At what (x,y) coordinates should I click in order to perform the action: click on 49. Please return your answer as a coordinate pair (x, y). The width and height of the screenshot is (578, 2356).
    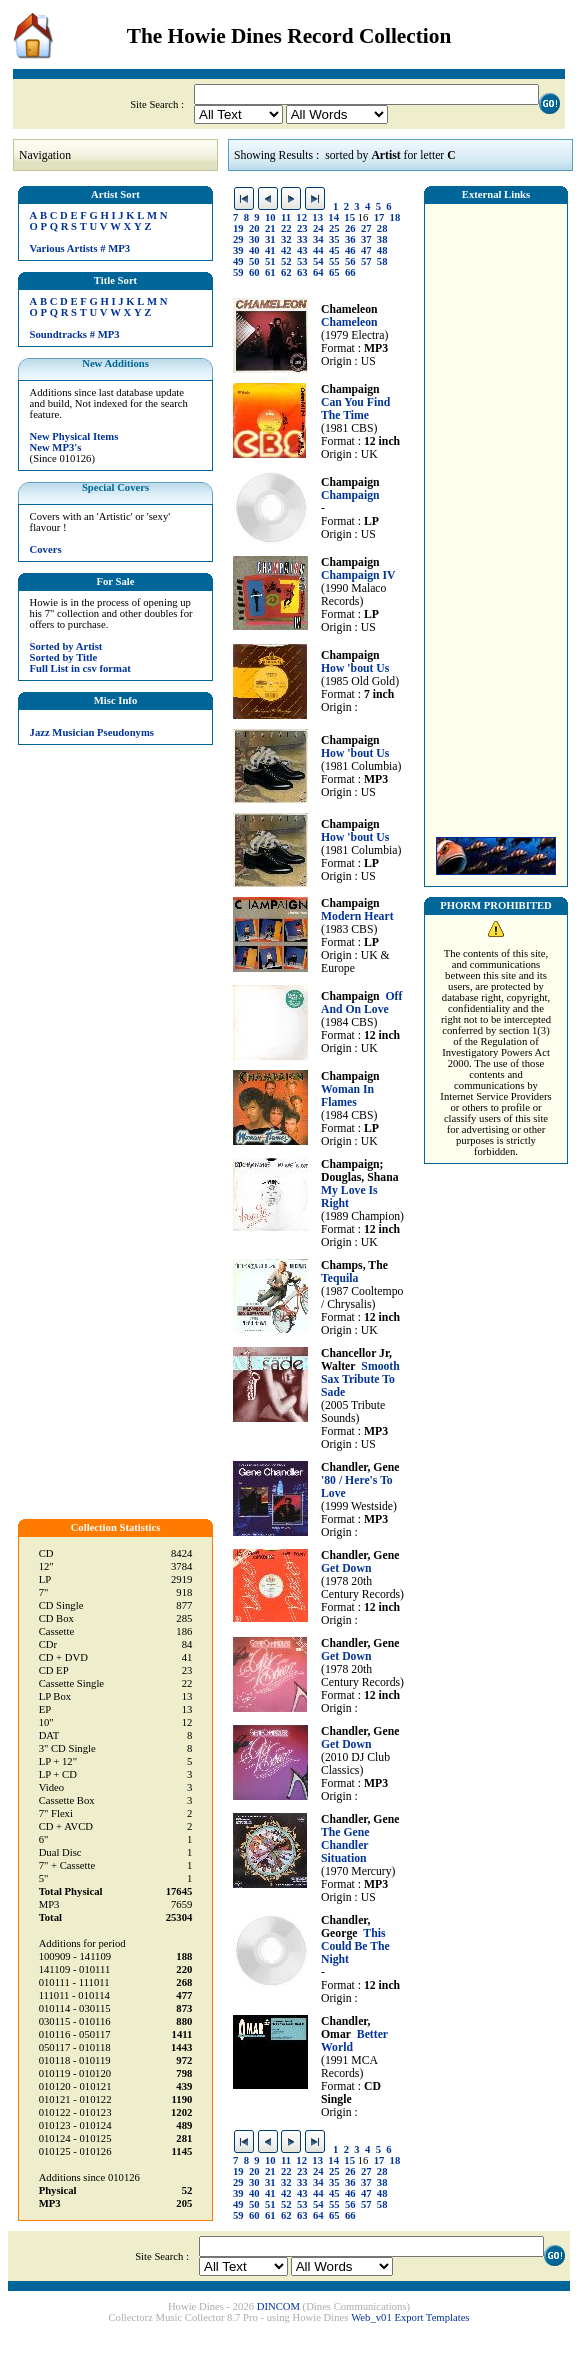
    Looking at the image, I should click on (238, 261).